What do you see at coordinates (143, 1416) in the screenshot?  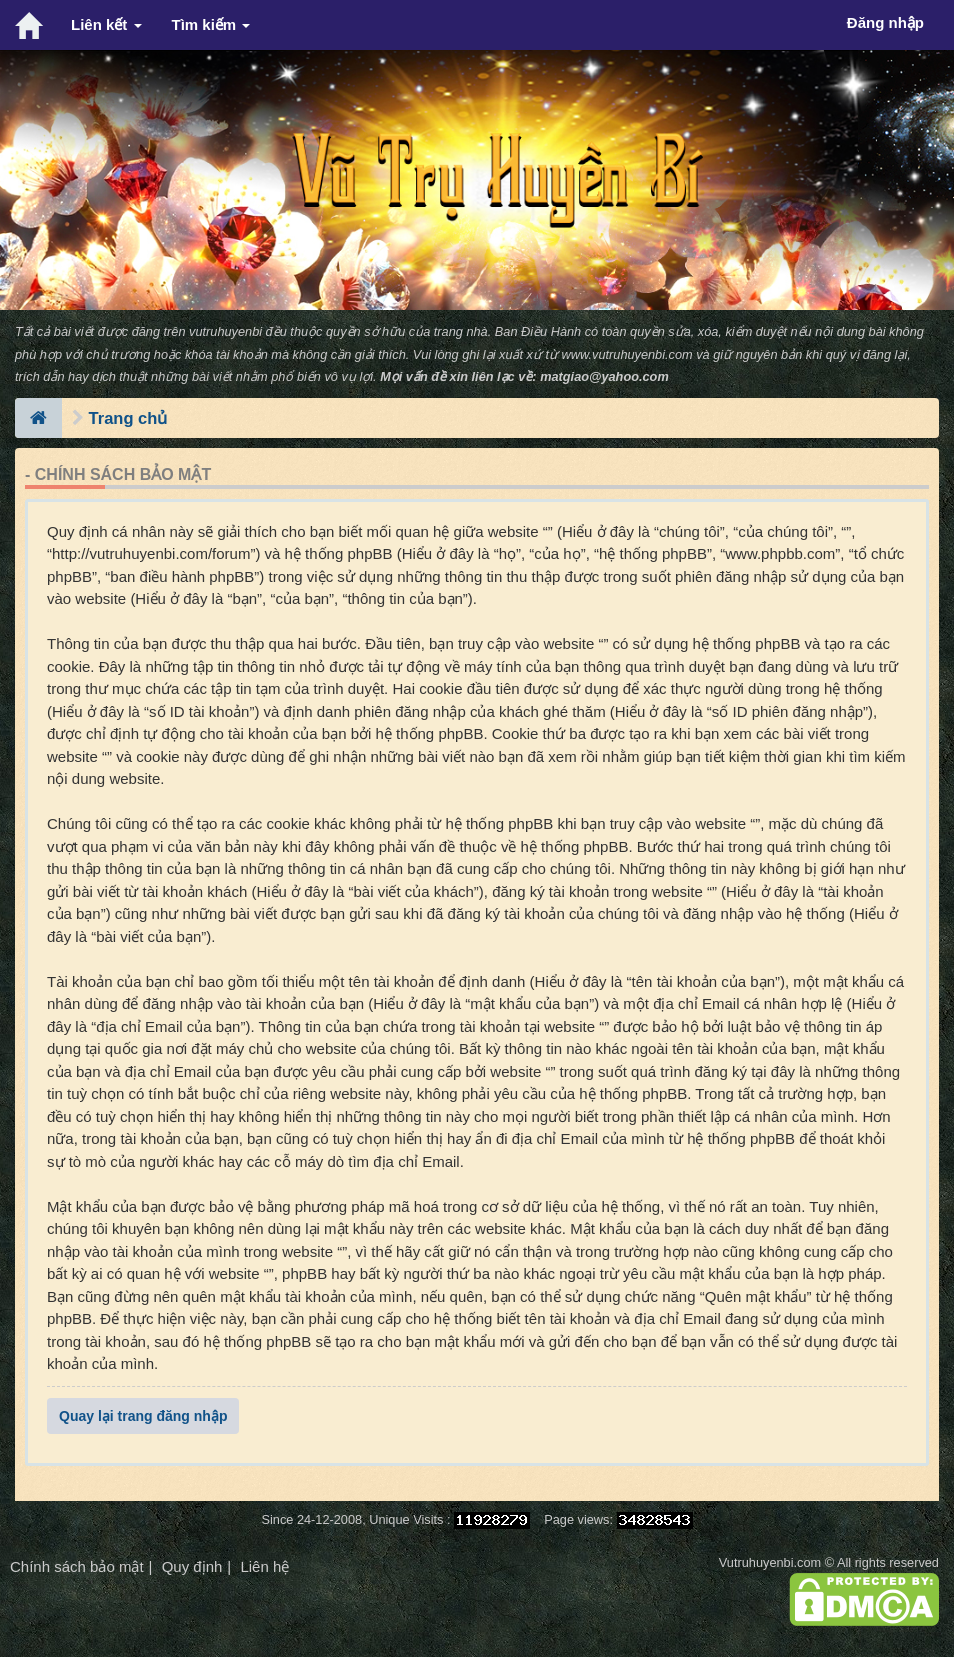 I see `Quay lại trang đăng nhập` at bounding box center [143, 1416].